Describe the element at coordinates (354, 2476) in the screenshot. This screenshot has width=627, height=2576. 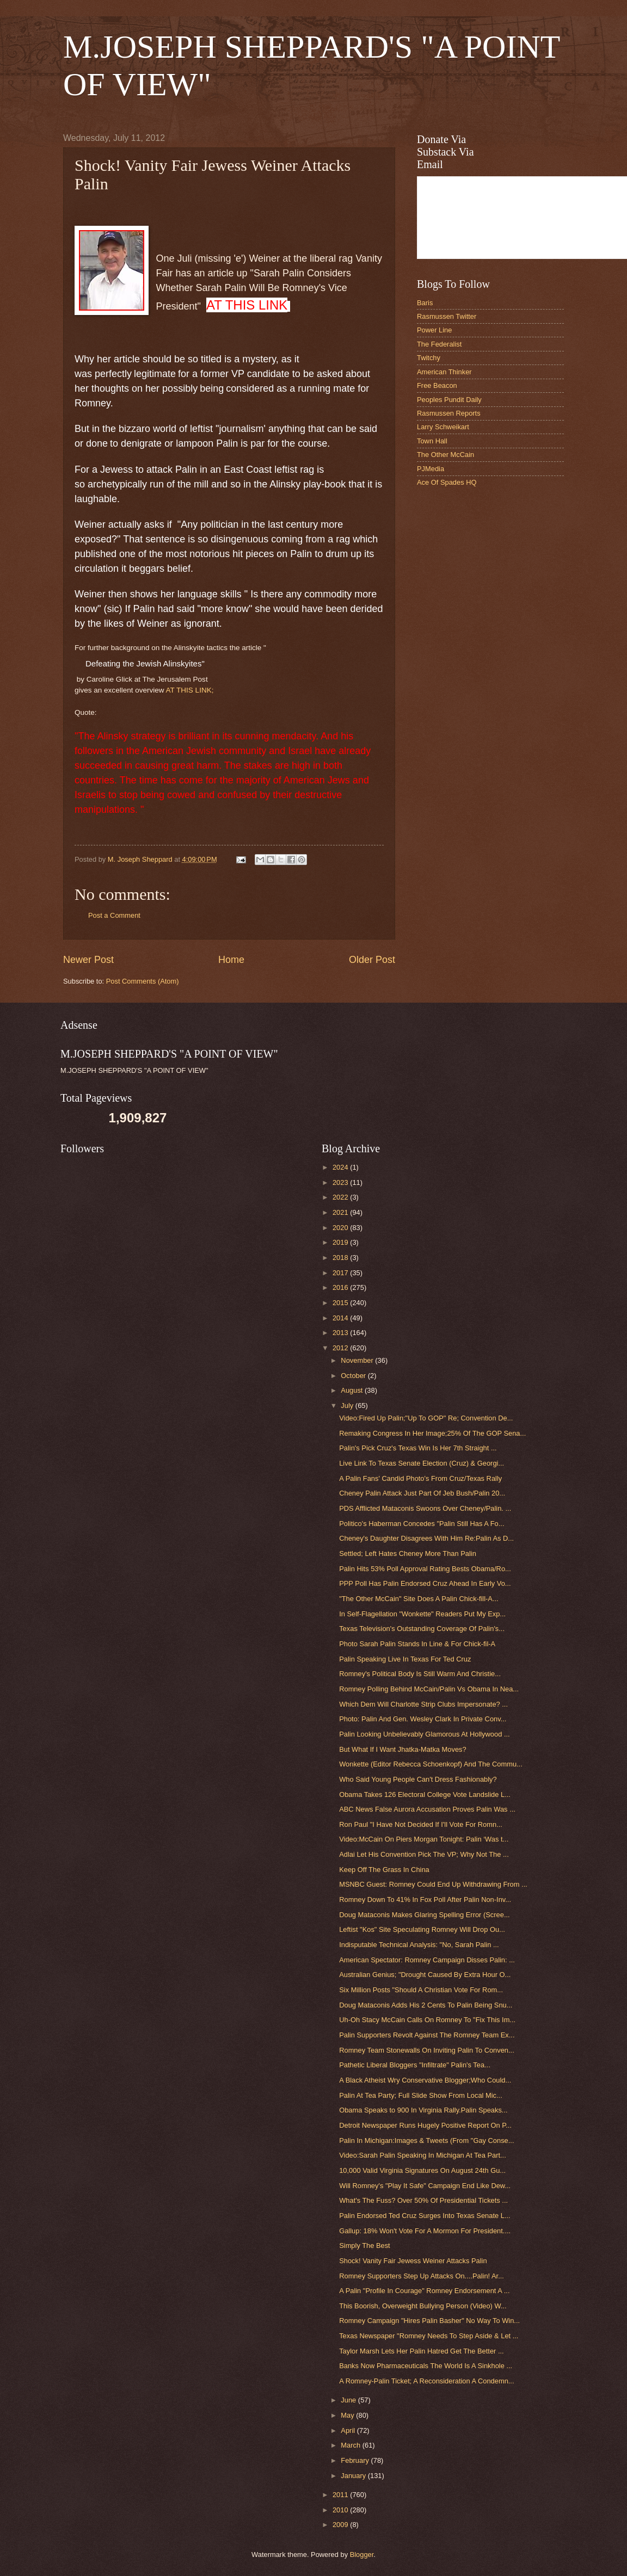
I see `January` at that location.